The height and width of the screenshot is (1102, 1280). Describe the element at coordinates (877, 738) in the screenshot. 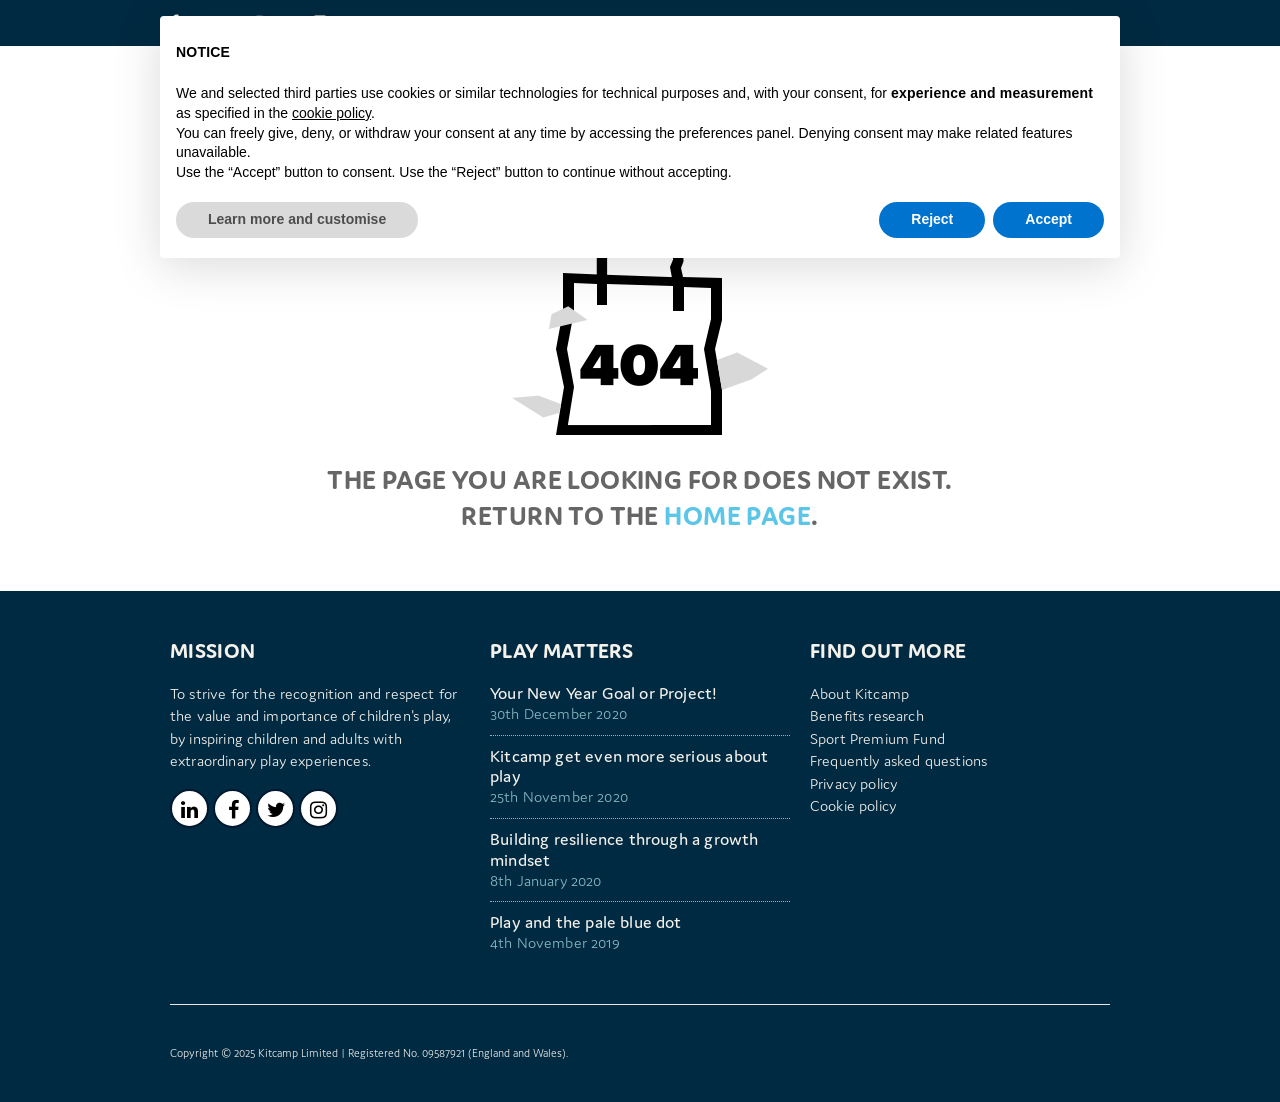

I see `Sport Premium Fund` at that location.